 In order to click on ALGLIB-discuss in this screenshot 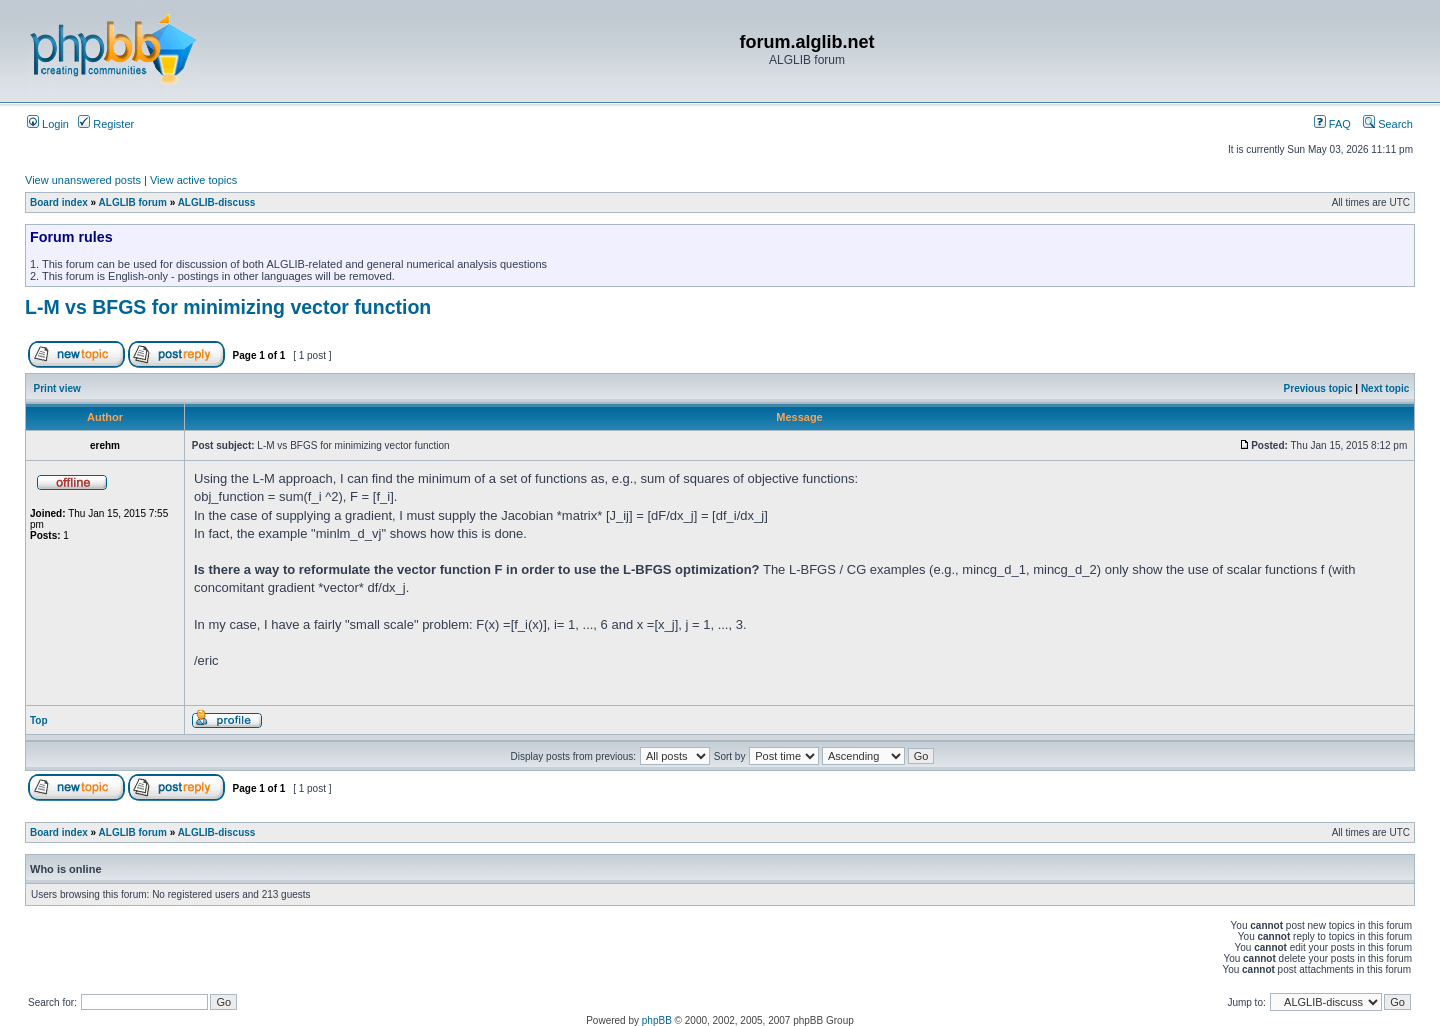, I will do `click(217, 202)`.